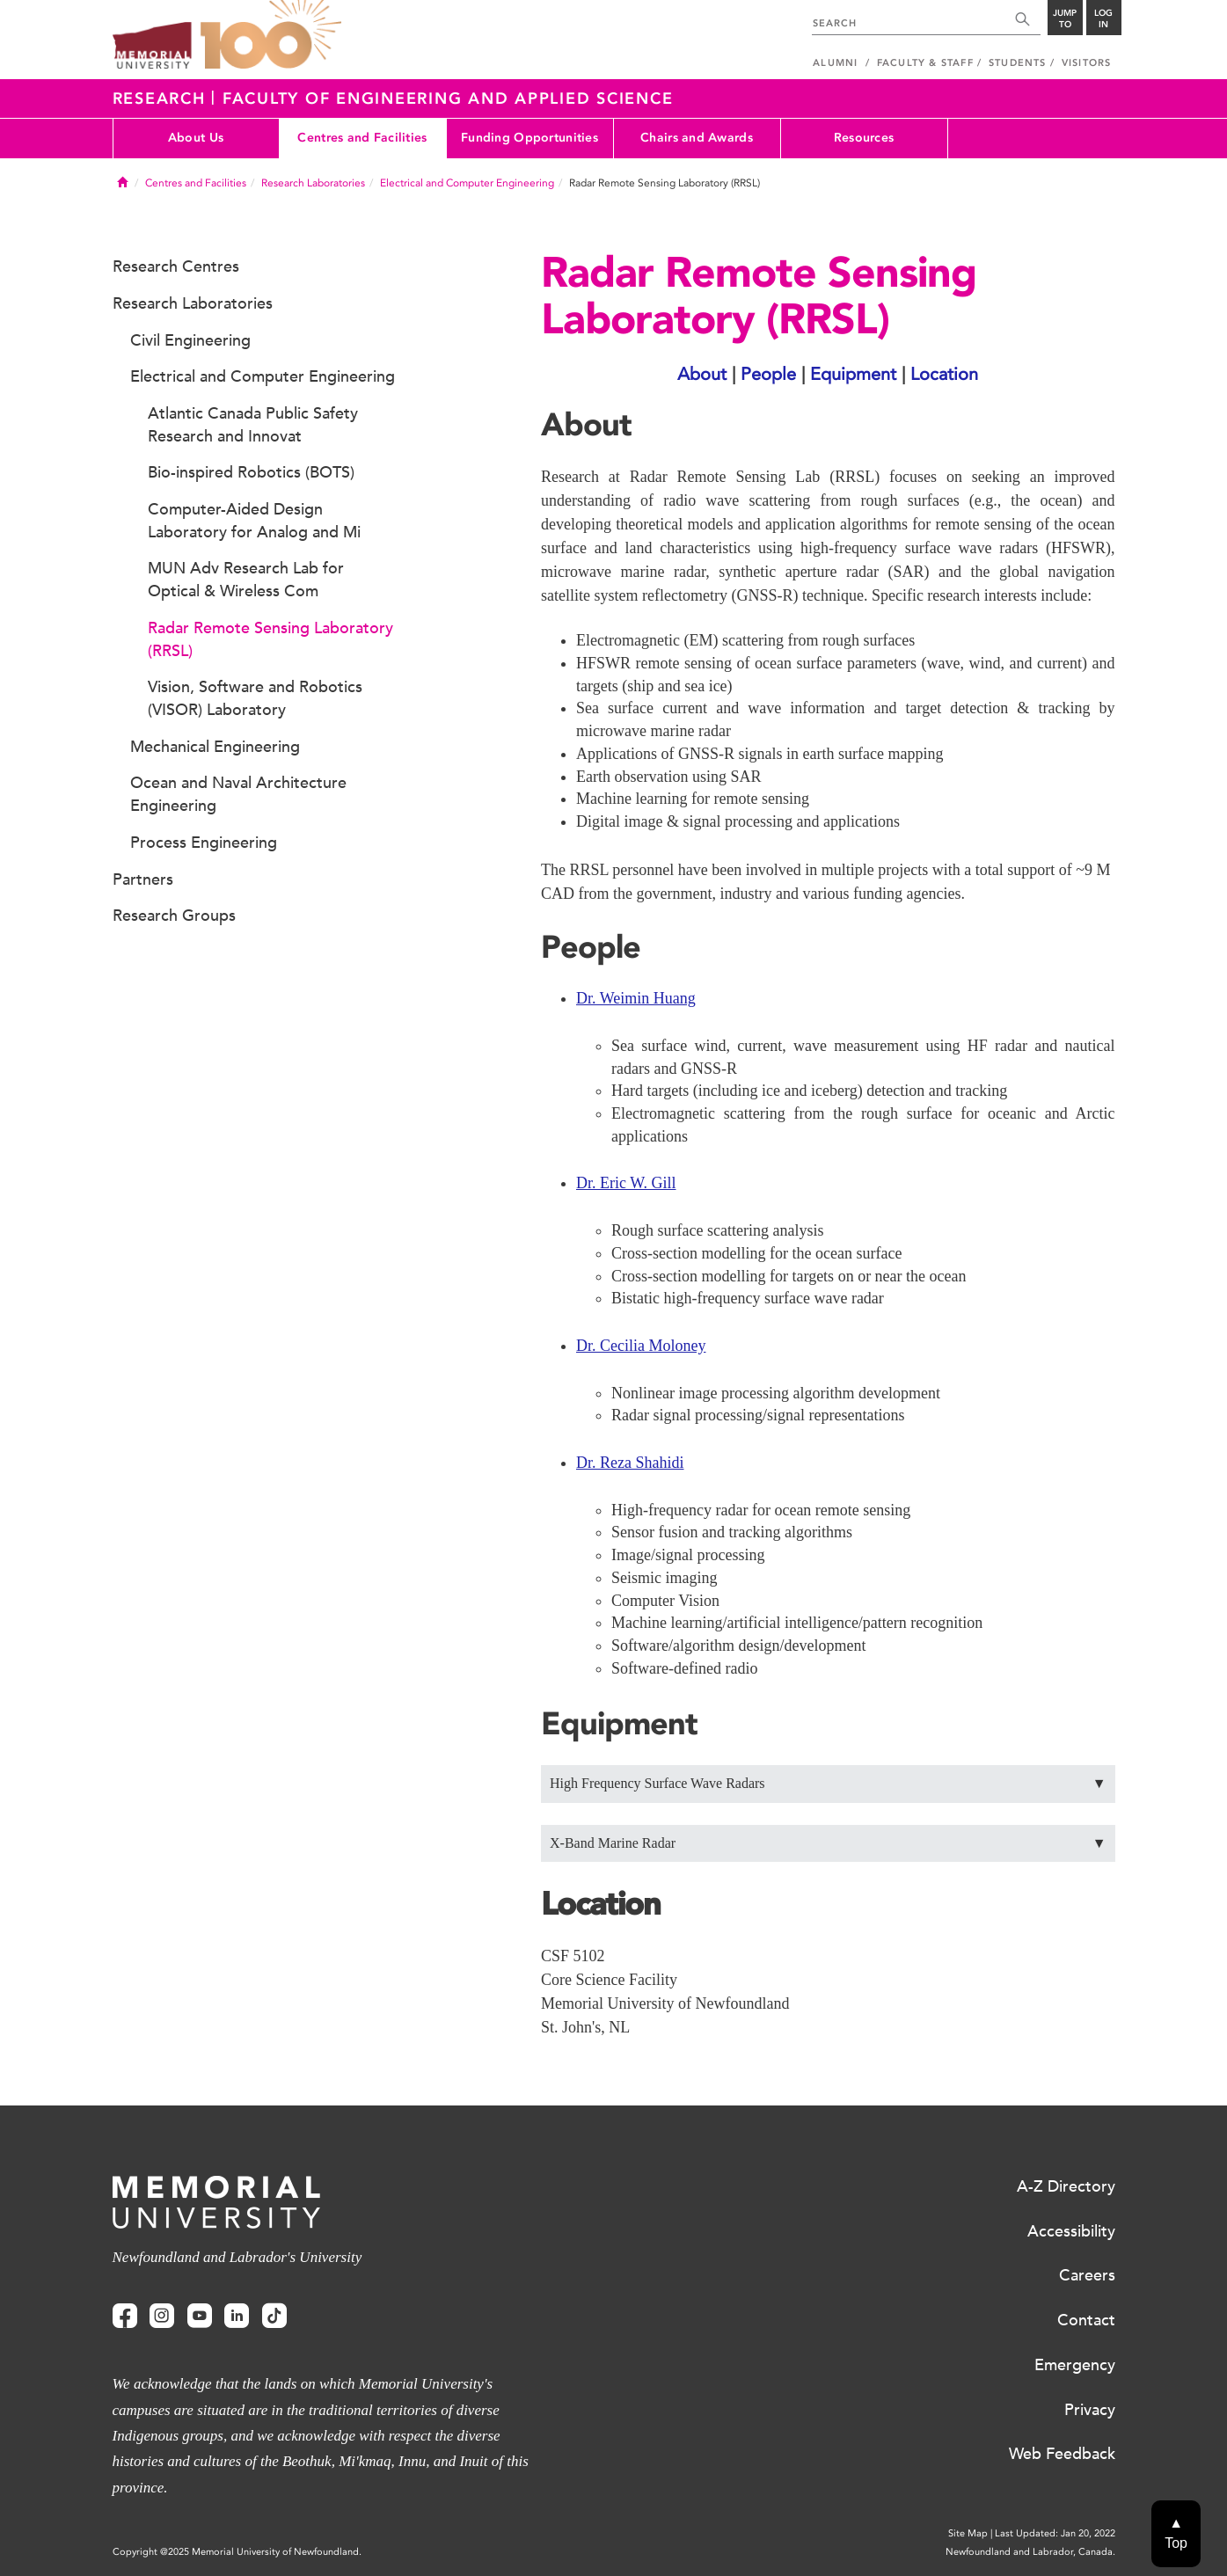 The image size is (1227, 2576). I want to click on Copyright @2025 Memorial University of Newfoundland., so click(237, 2552).